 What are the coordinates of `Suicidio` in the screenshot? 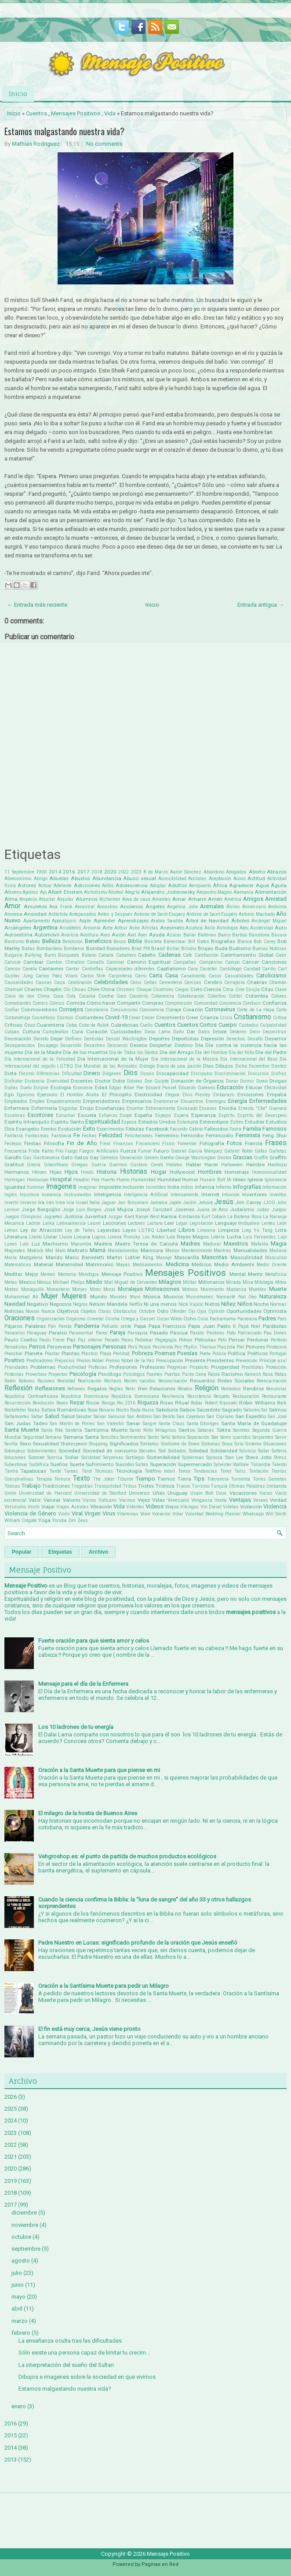 It's located at (124, 1464).